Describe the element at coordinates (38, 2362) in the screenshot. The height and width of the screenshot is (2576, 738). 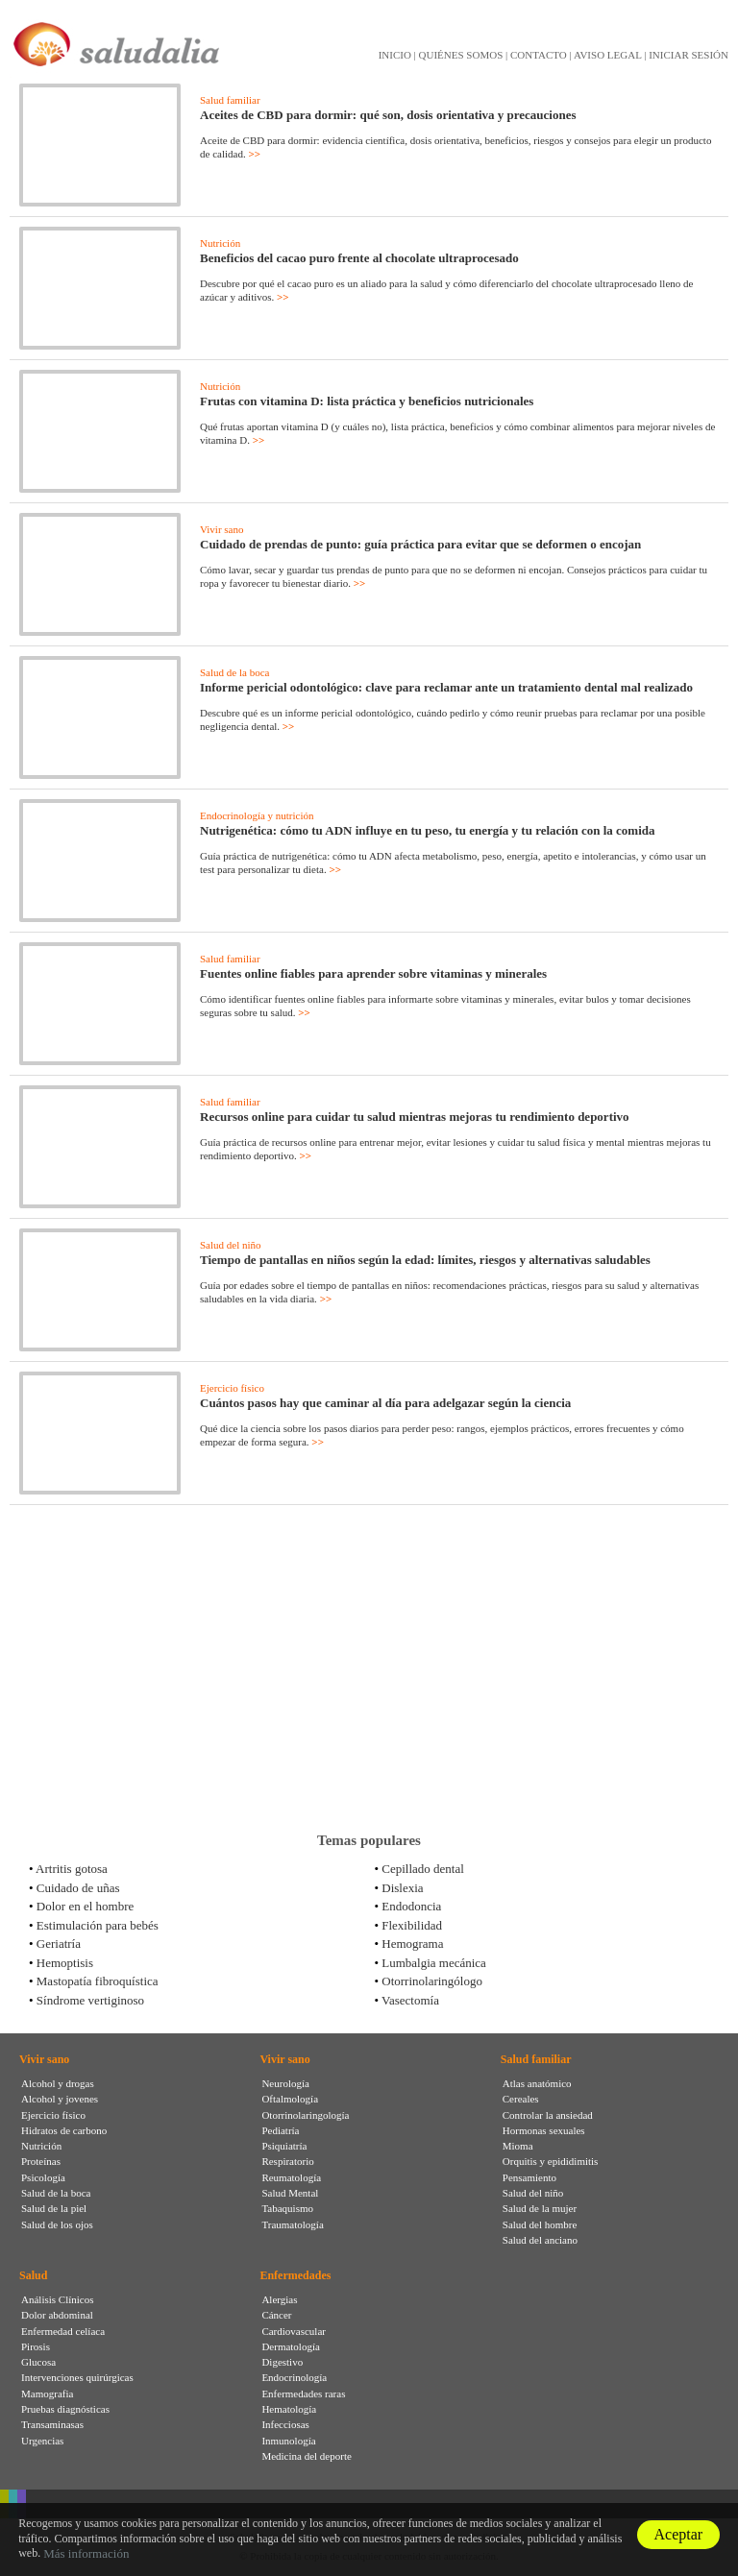
I see `Glucosa` at that location.